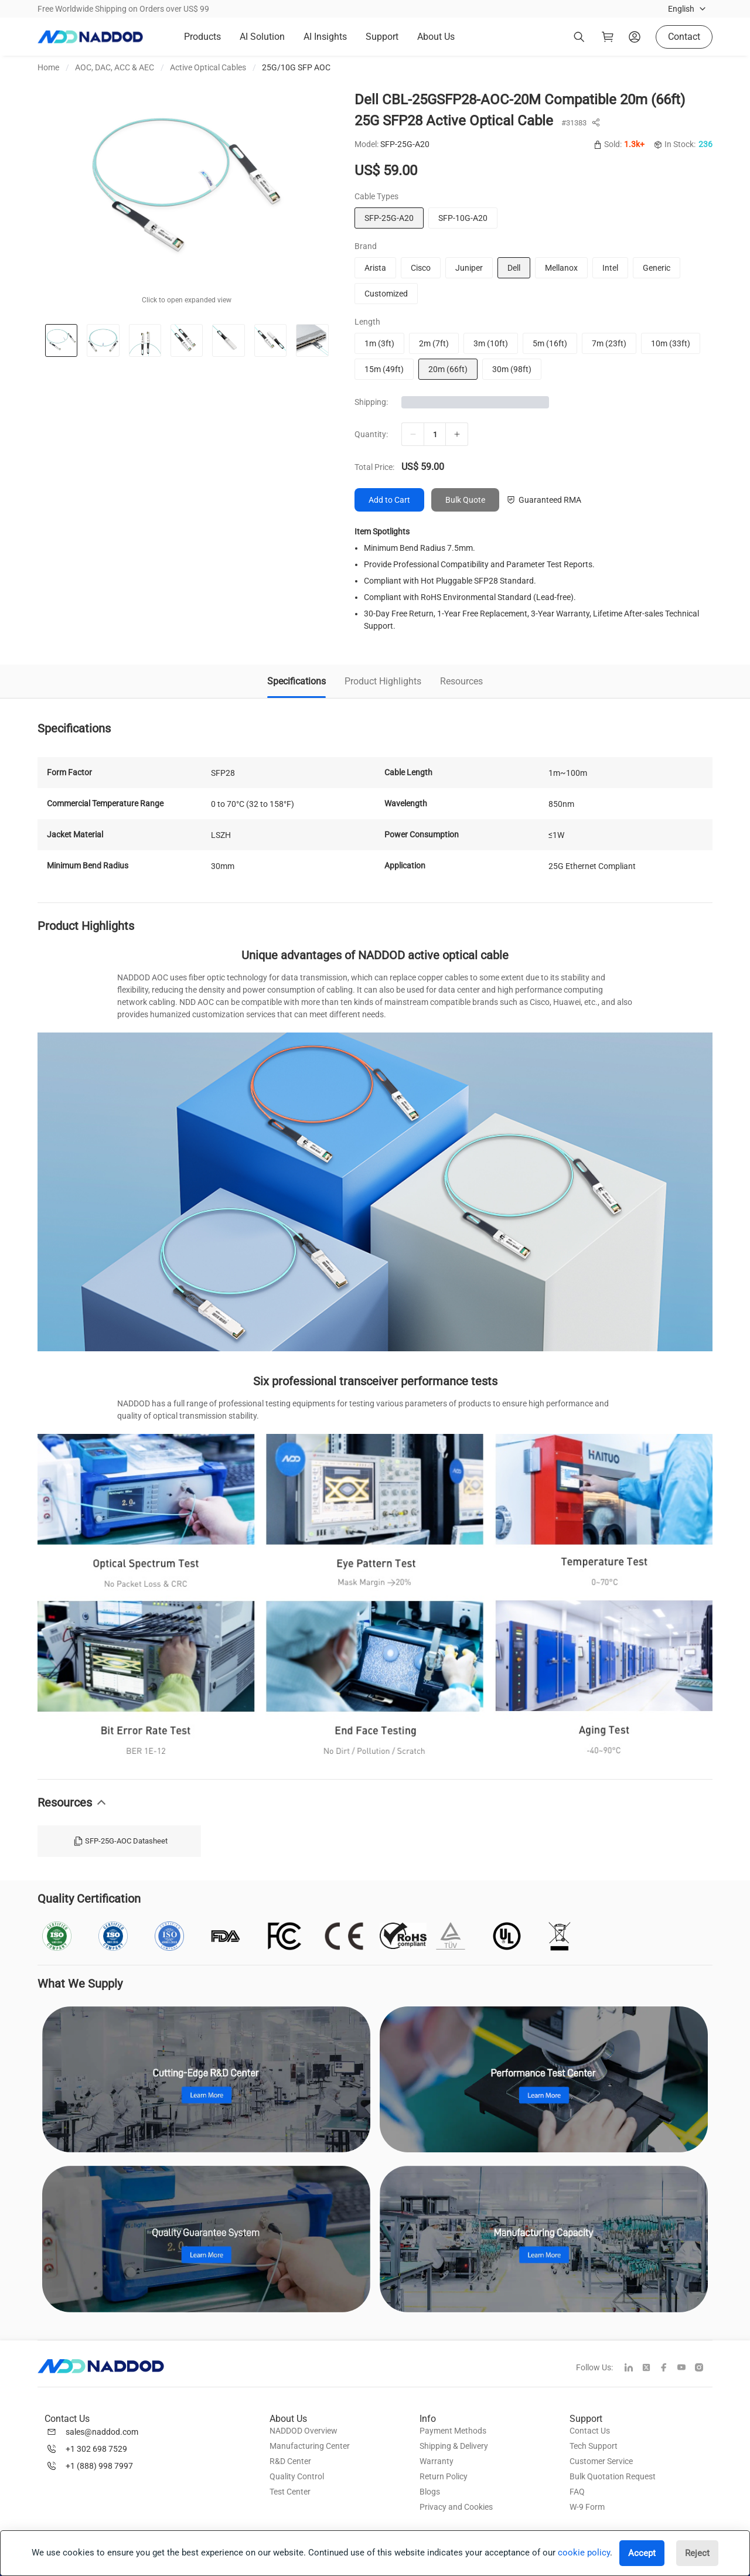 Image resolution: width=750 pixels, height=2576 pixels. I want to click on Quality Control, so click(297, 2476).